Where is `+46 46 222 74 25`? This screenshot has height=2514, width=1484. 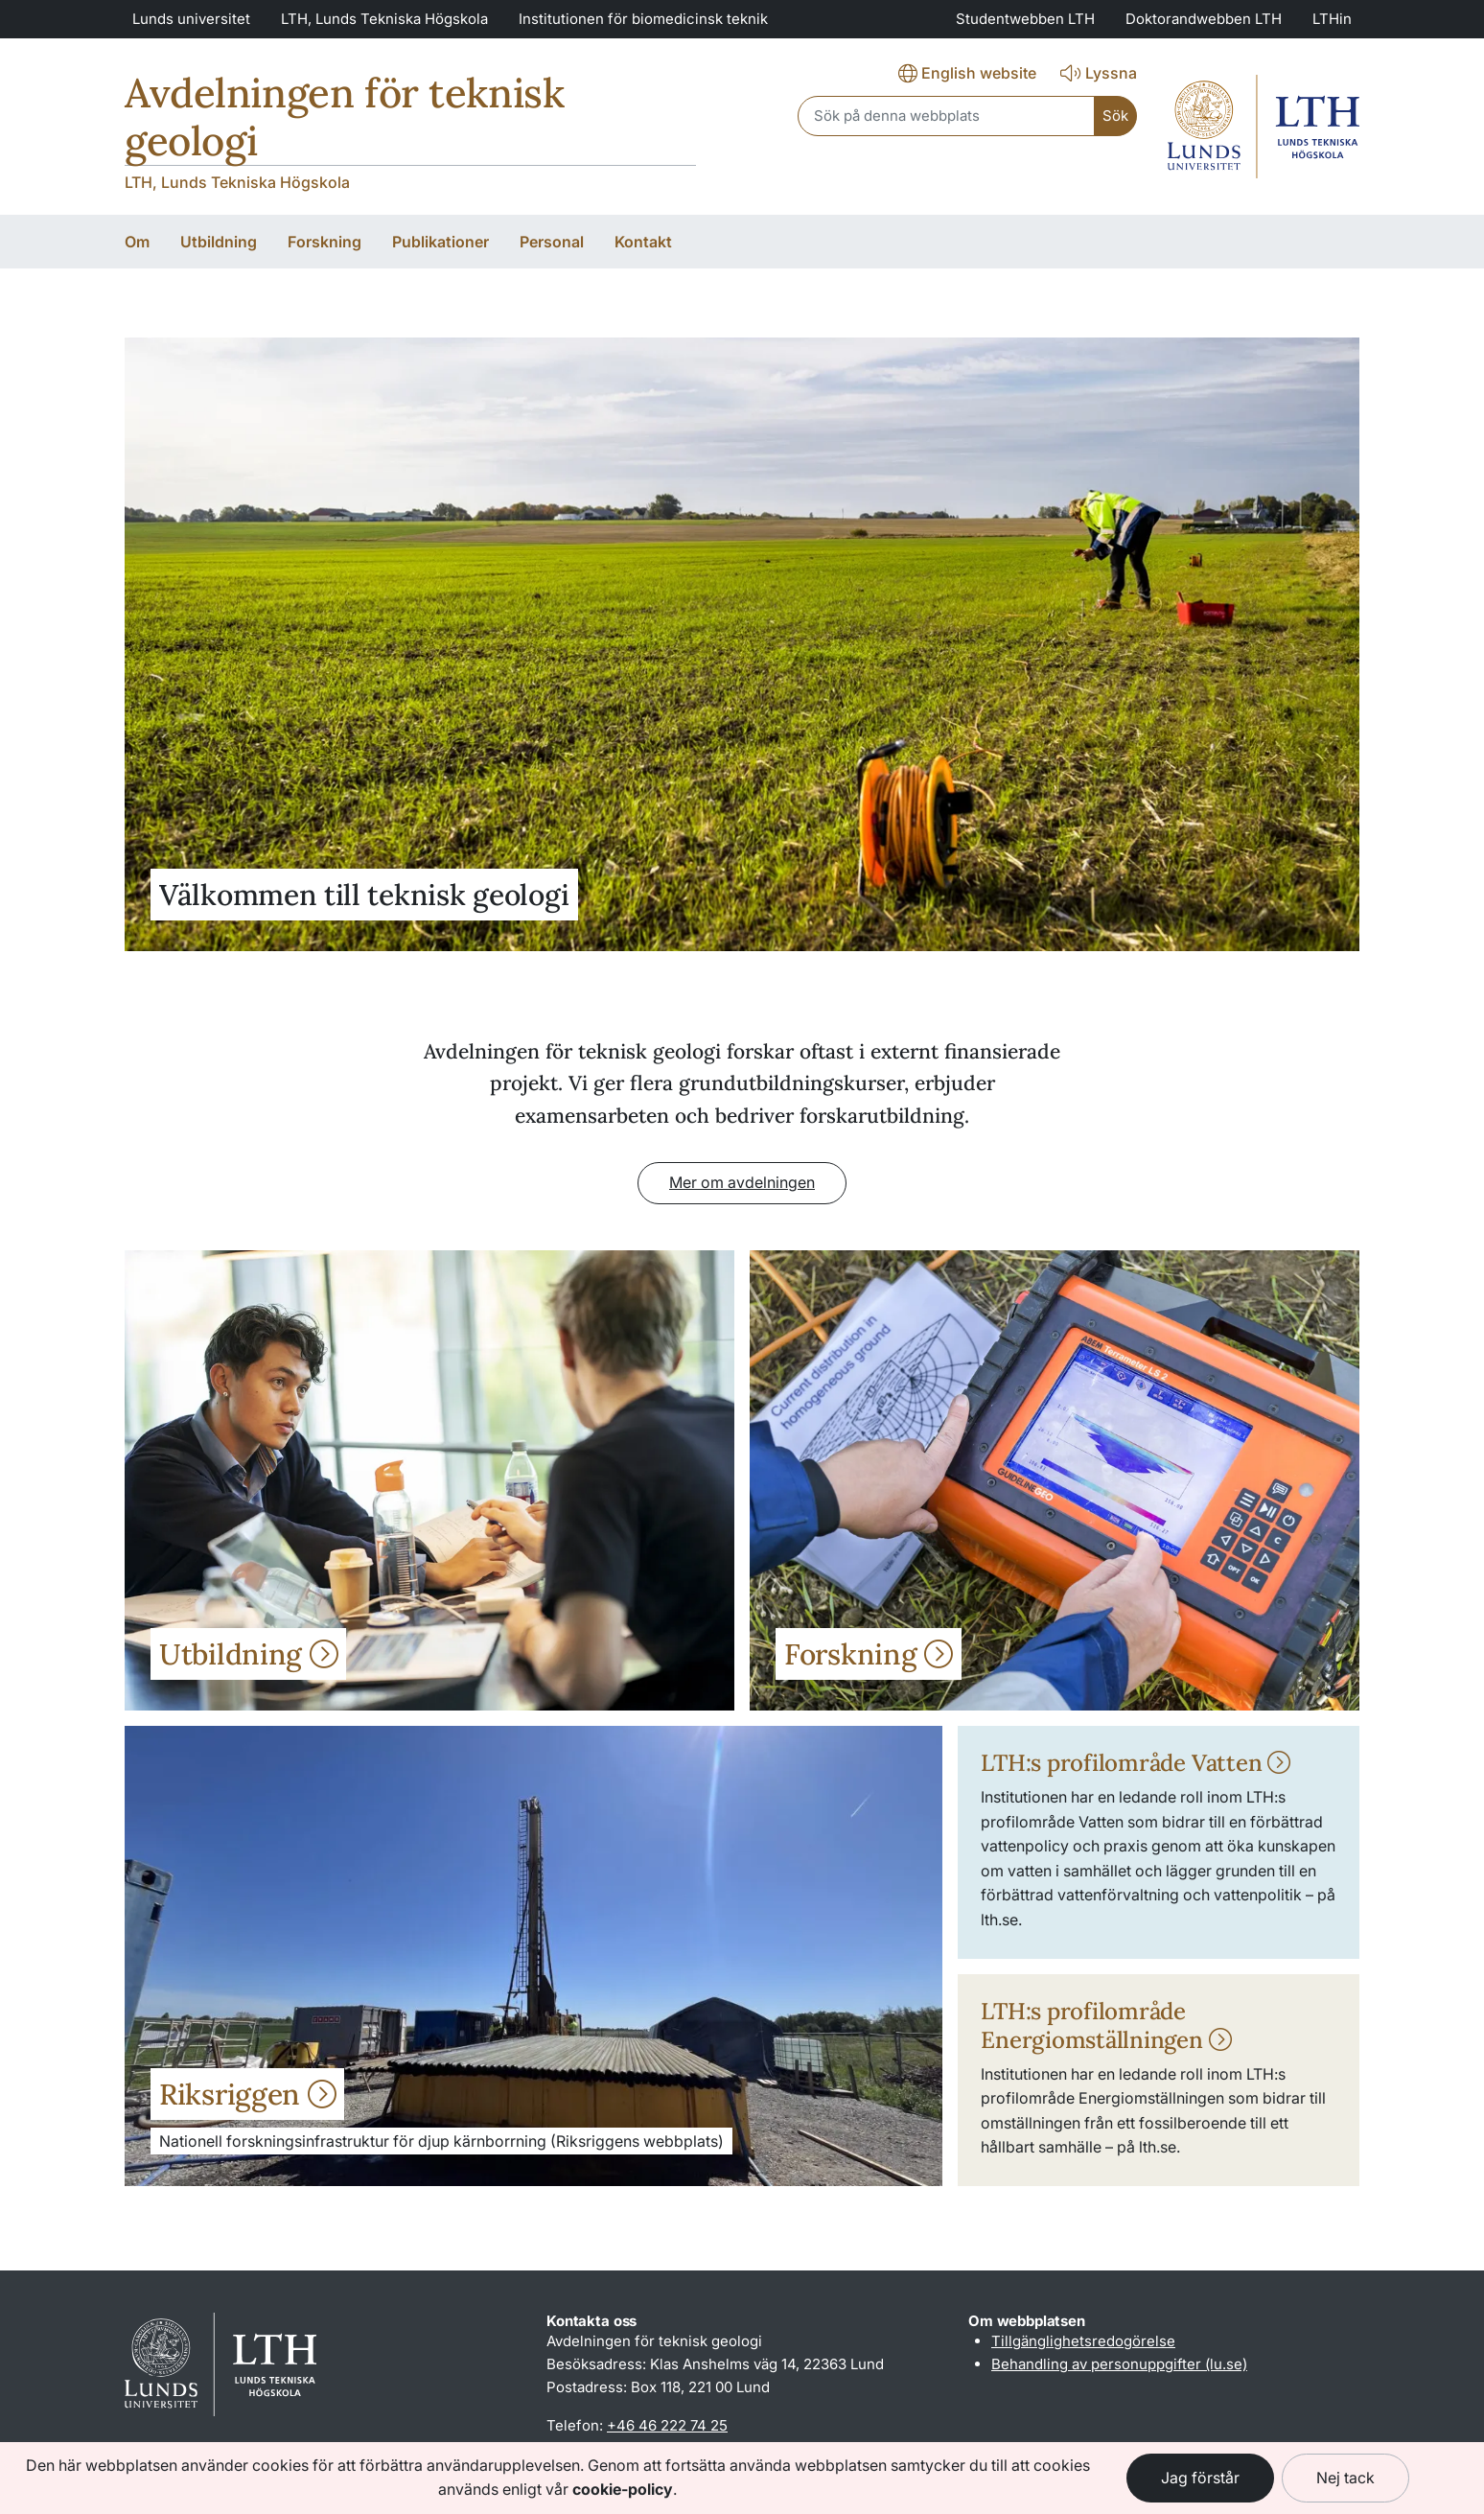 +46 46 222 74 25 is located at coordinates (667, 2425).